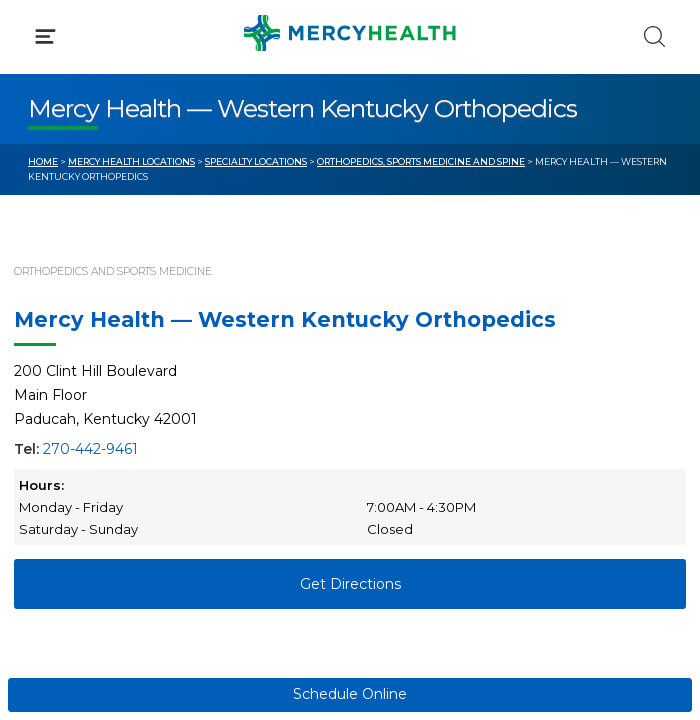  I want to click on Conditions & Treatments, so click(119, 188).